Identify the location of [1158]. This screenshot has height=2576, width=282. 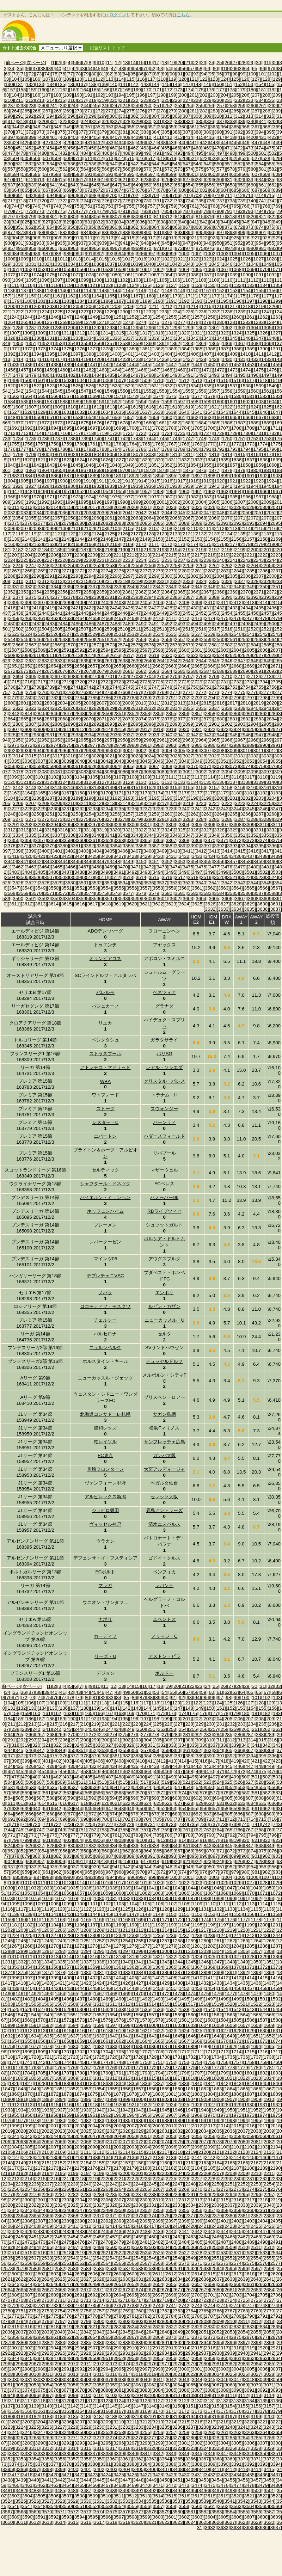
(18, 296).